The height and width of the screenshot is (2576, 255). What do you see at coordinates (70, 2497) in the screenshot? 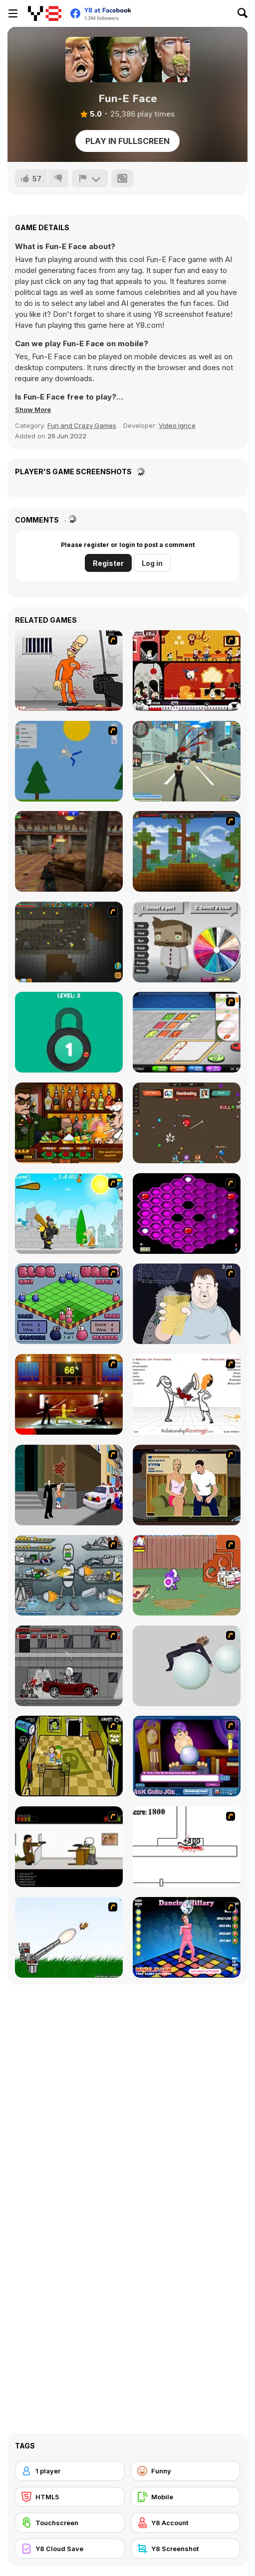
I see `[HTML5]` at bounding box center [70, 2497].